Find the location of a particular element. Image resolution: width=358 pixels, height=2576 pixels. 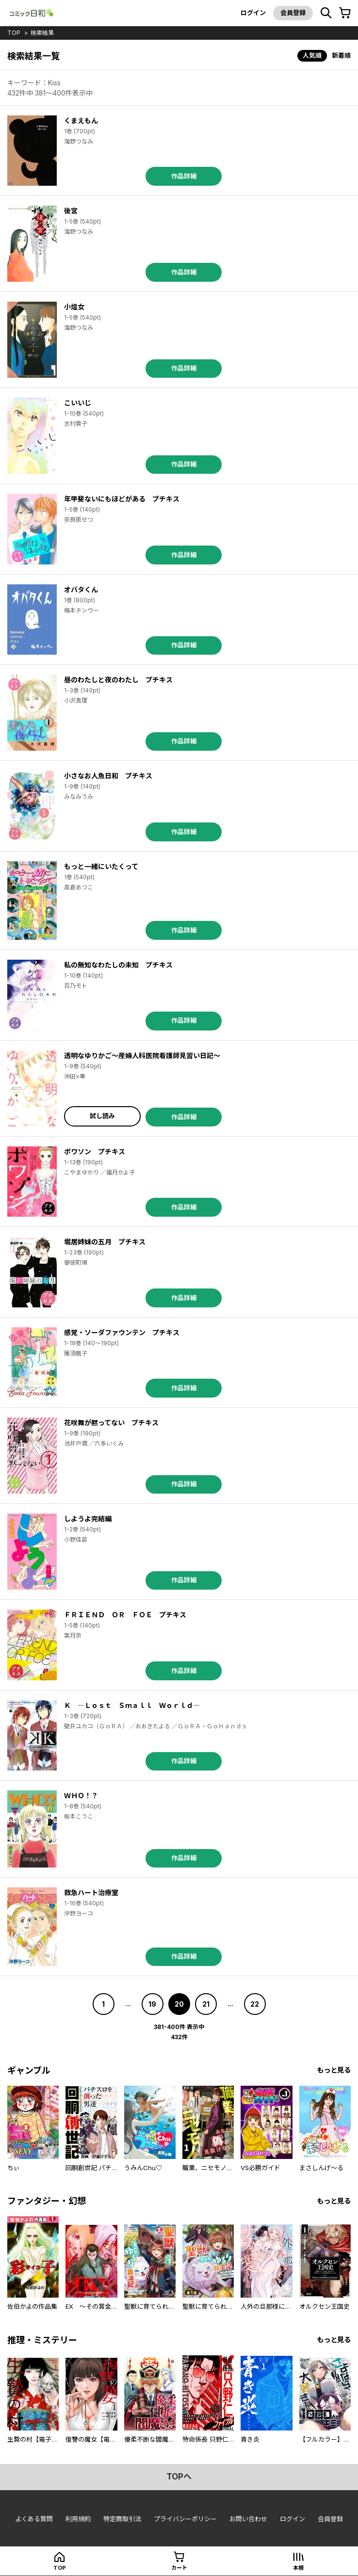

私の無知なわたしの未知 プチキス is located at coordinates (118, 965).